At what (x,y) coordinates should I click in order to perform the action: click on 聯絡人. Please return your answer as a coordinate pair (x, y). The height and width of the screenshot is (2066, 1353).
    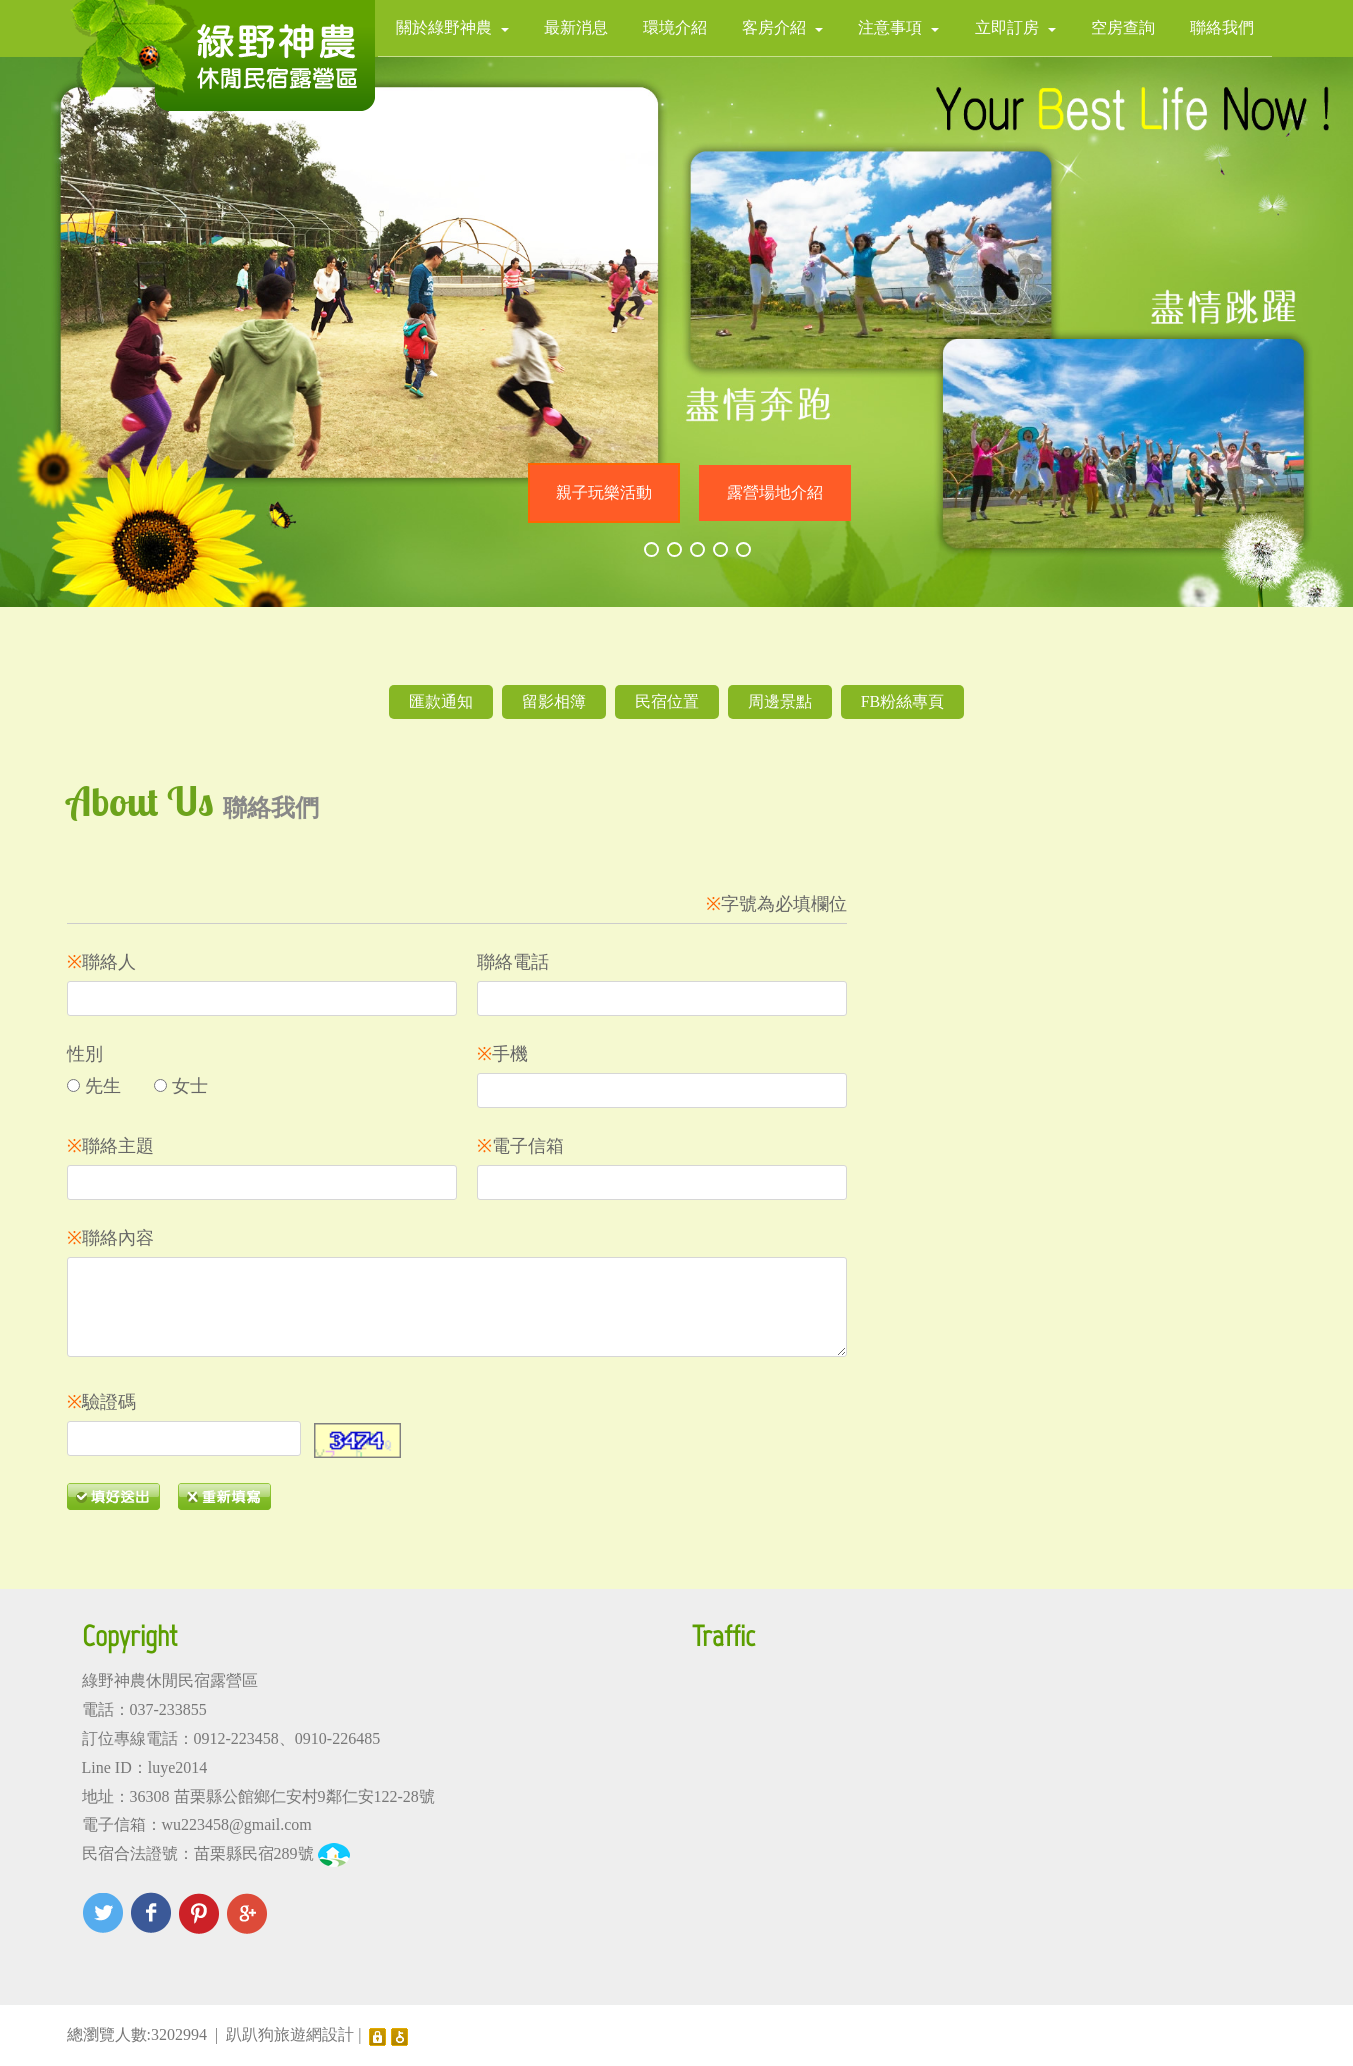
    Looking at the image, I should click on (101, 962).